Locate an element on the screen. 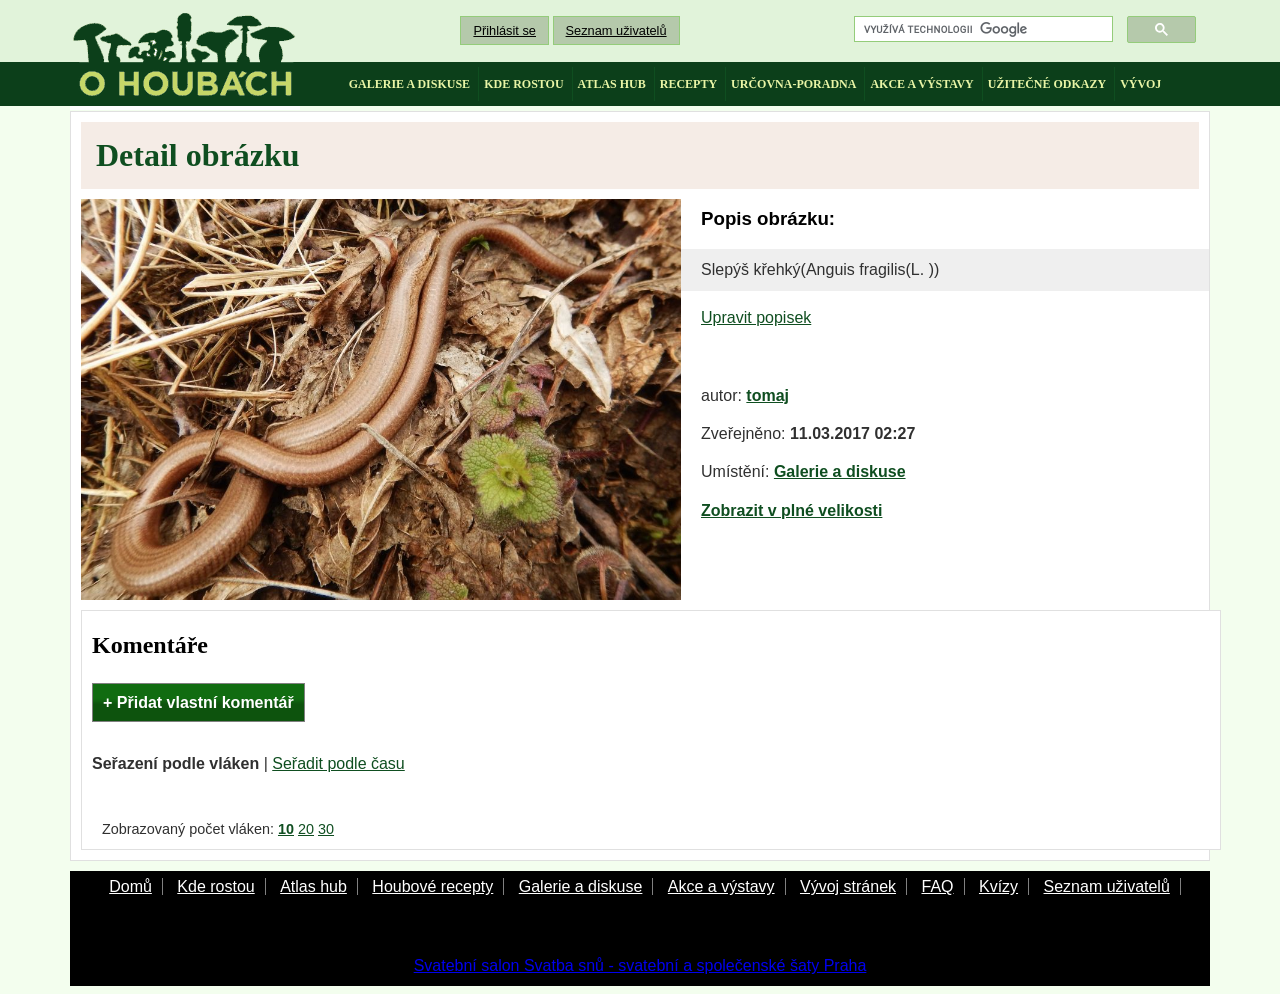  Upravit popisek is located at coordinates (756, 317).